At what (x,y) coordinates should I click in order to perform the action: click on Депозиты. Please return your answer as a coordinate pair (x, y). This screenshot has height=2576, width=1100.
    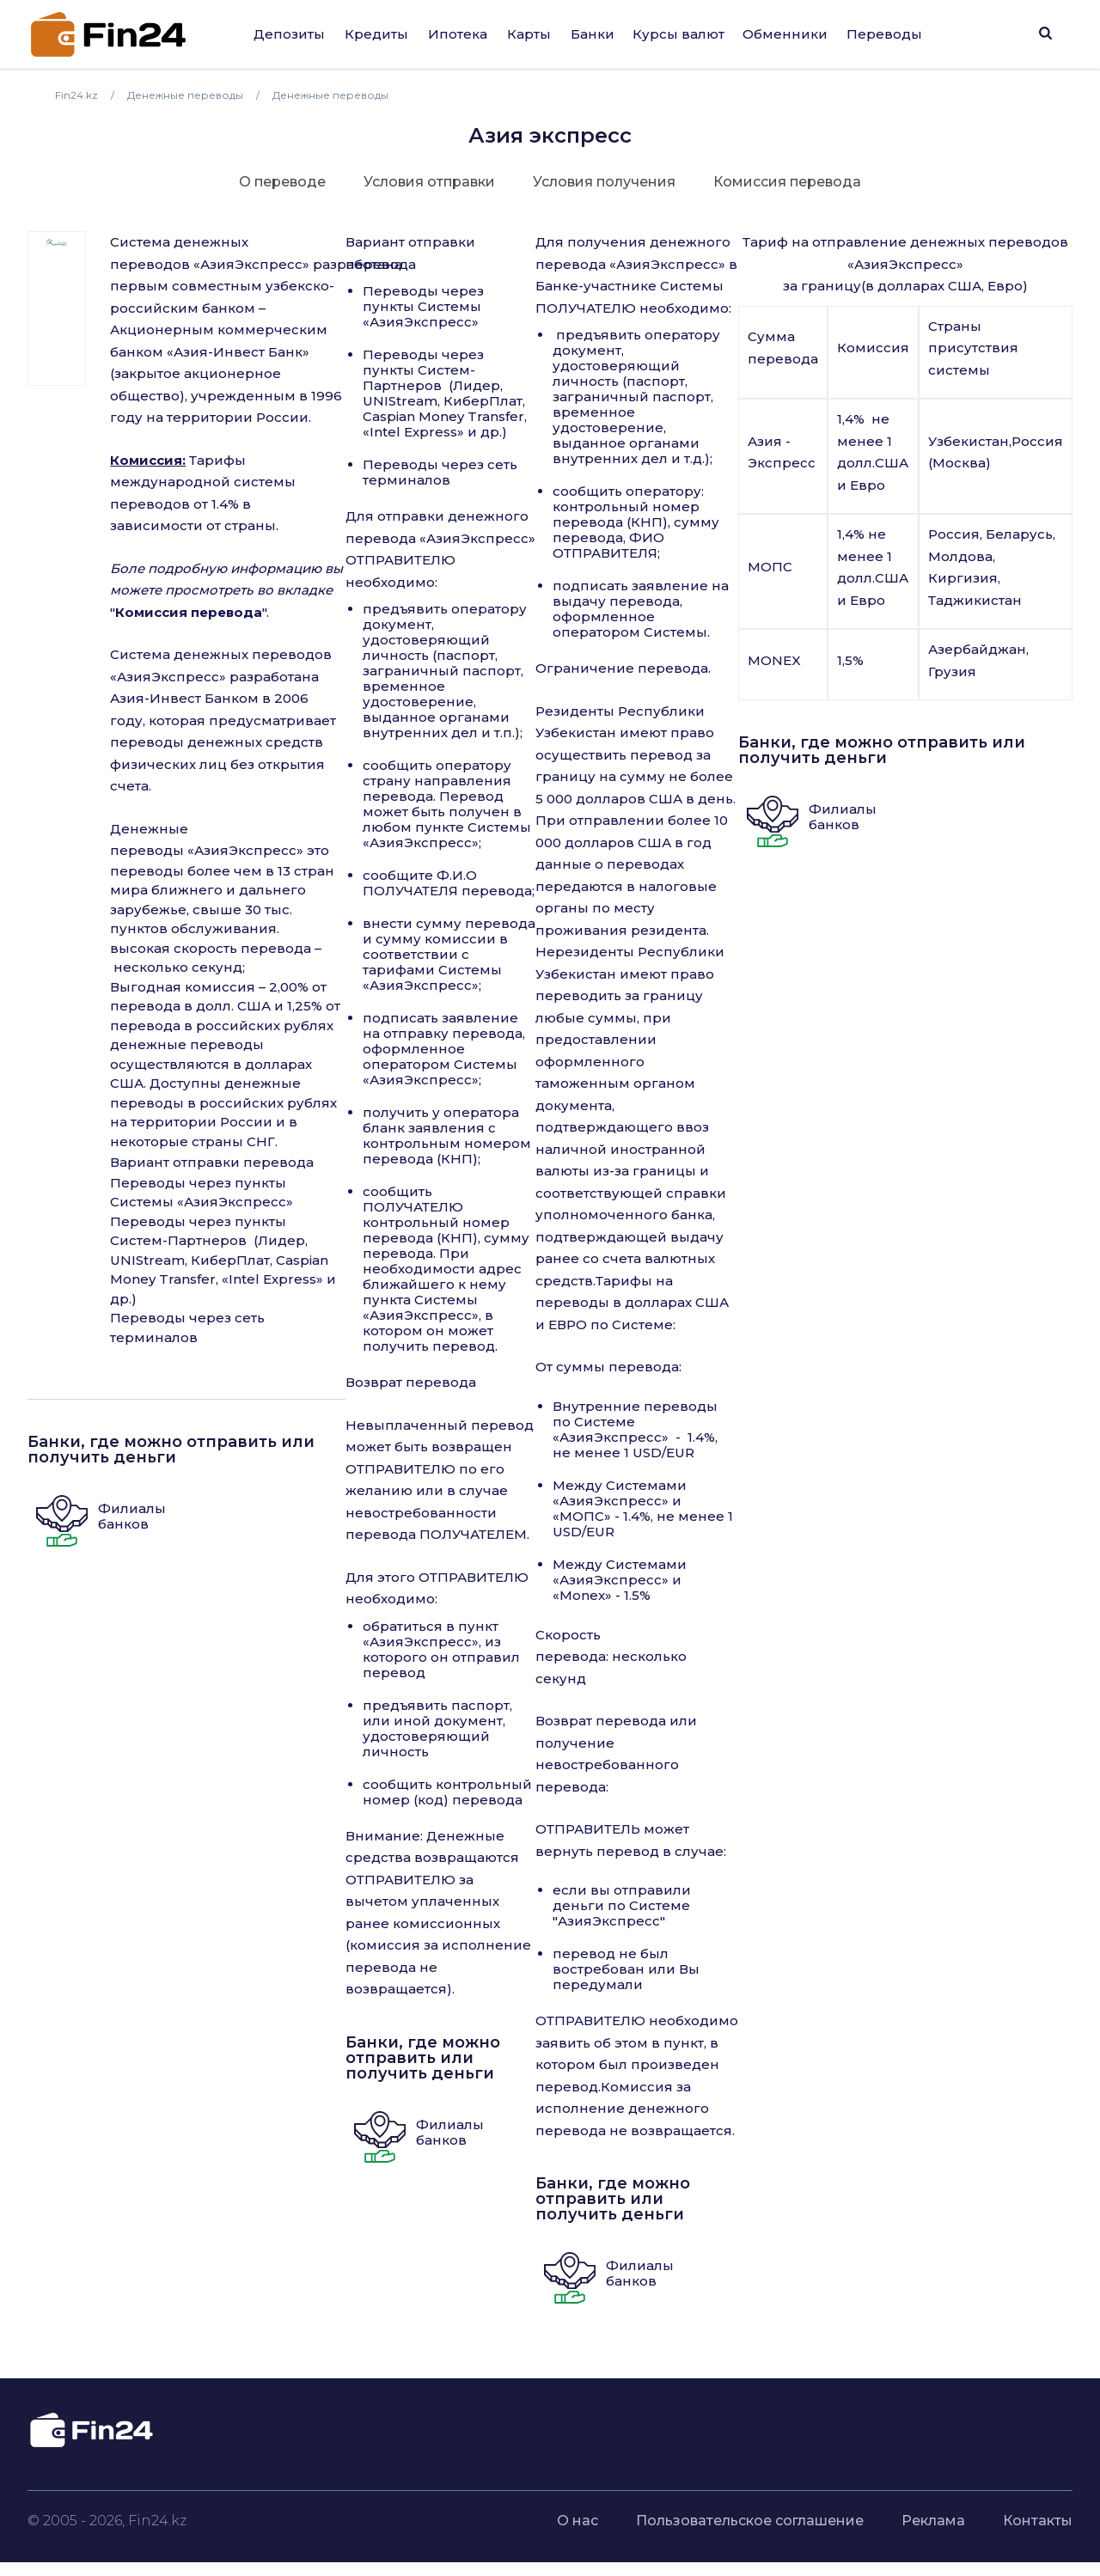
    Looking at the image, I should click on (289, 34).